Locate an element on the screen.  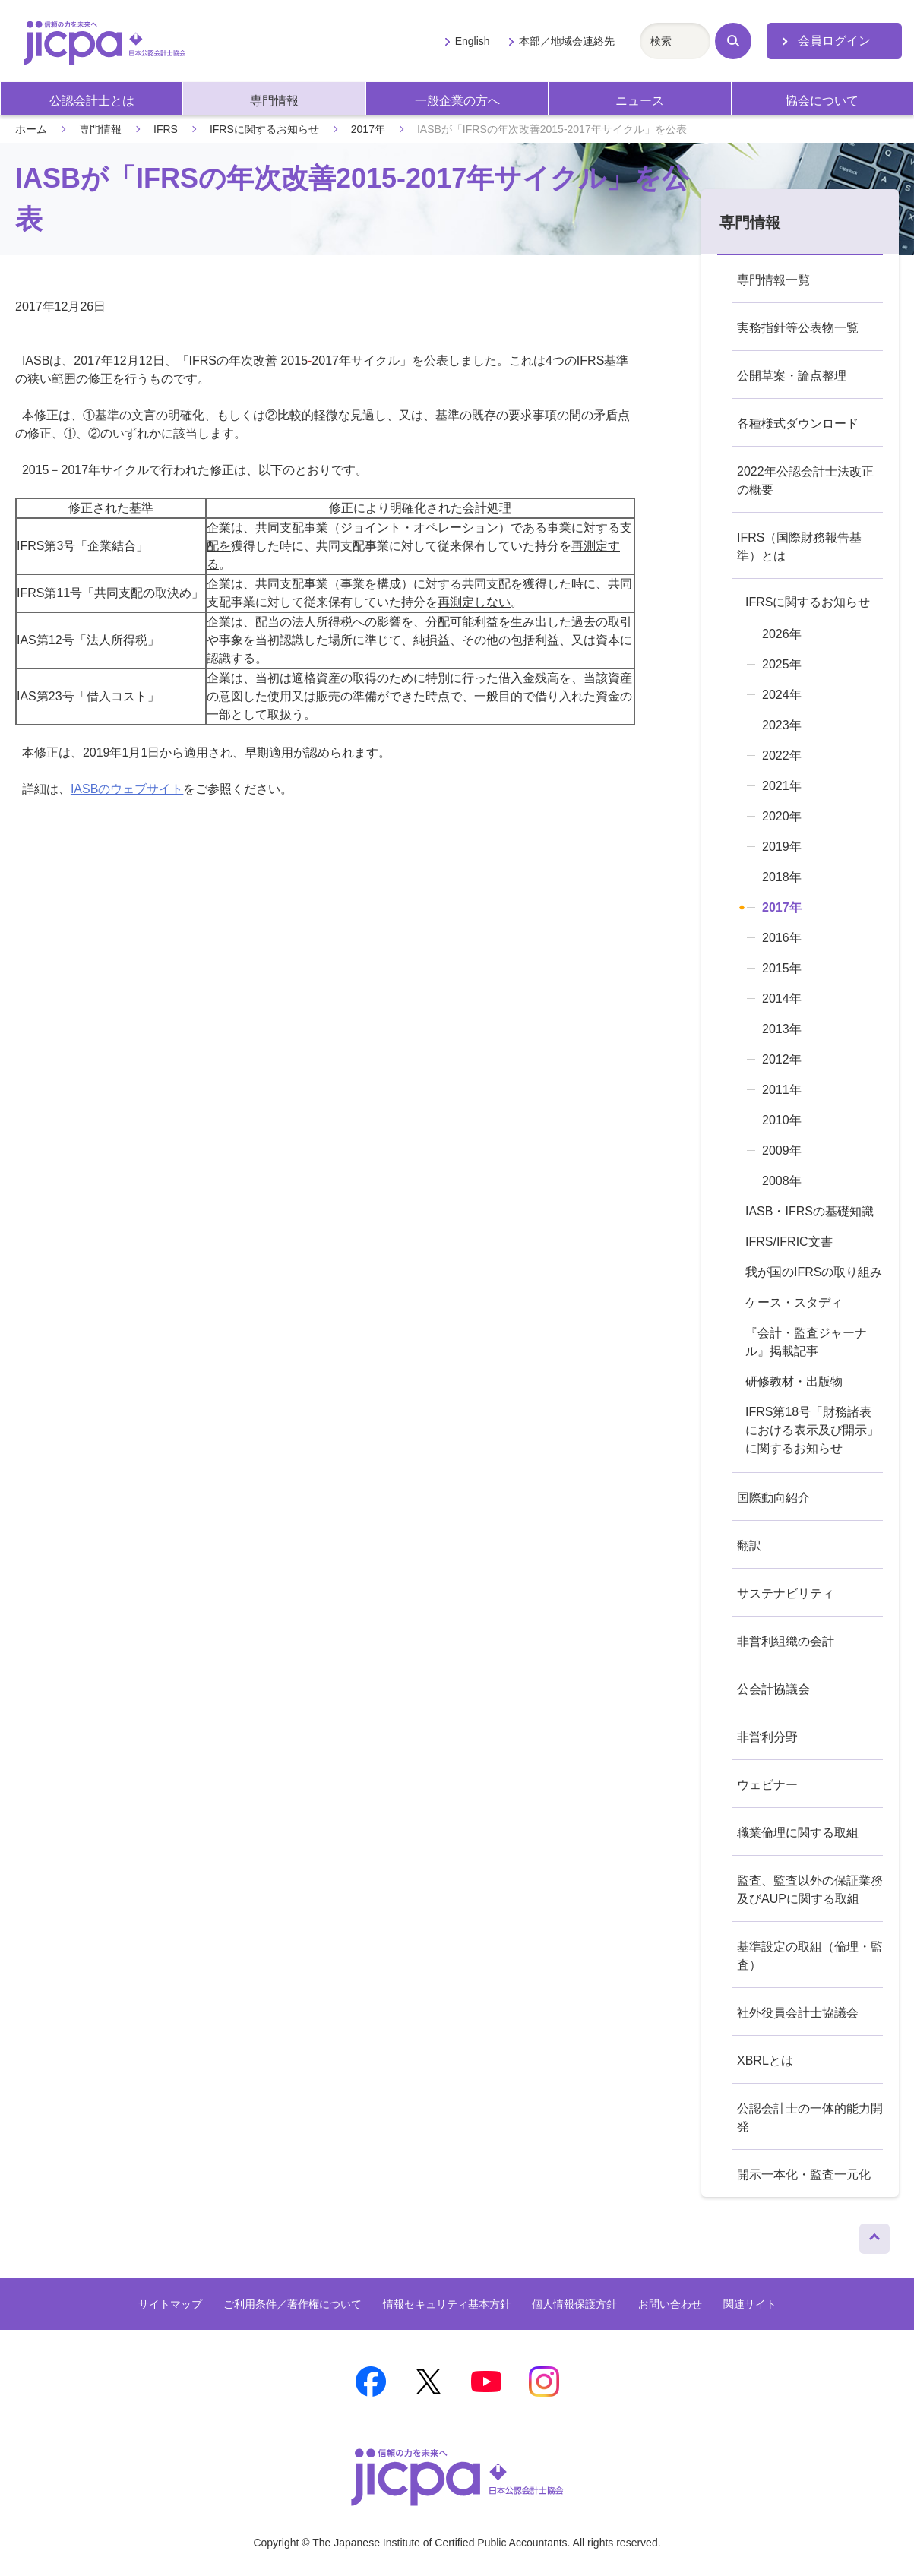
国際動向紹介 is located at coordinates (773, 1497).